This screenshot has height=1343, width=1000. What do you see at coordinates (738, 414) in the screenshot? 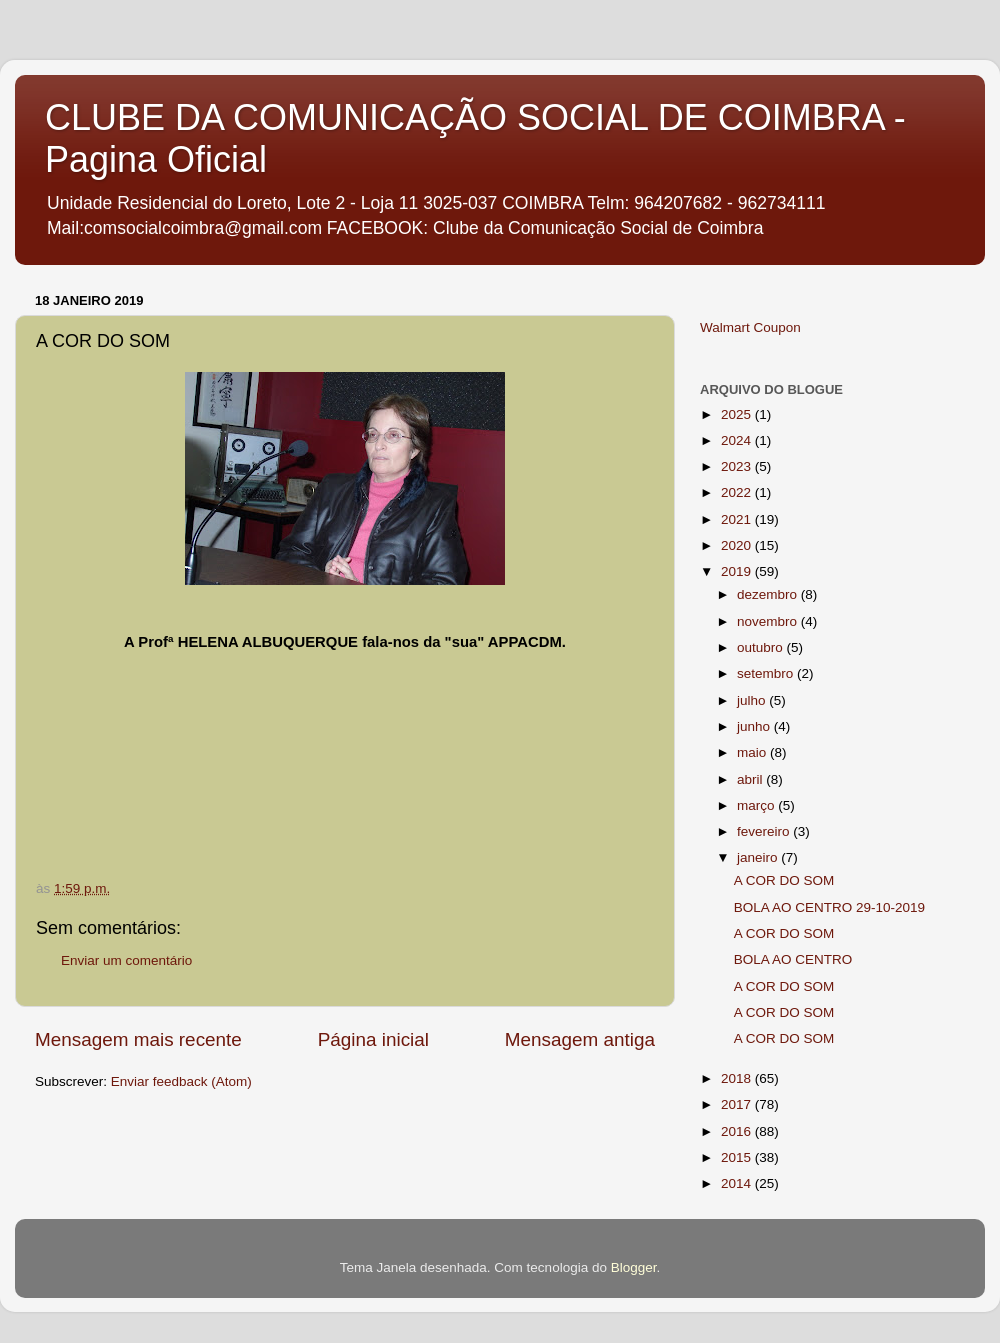
I see `2025` at bounding box center [738, 414].